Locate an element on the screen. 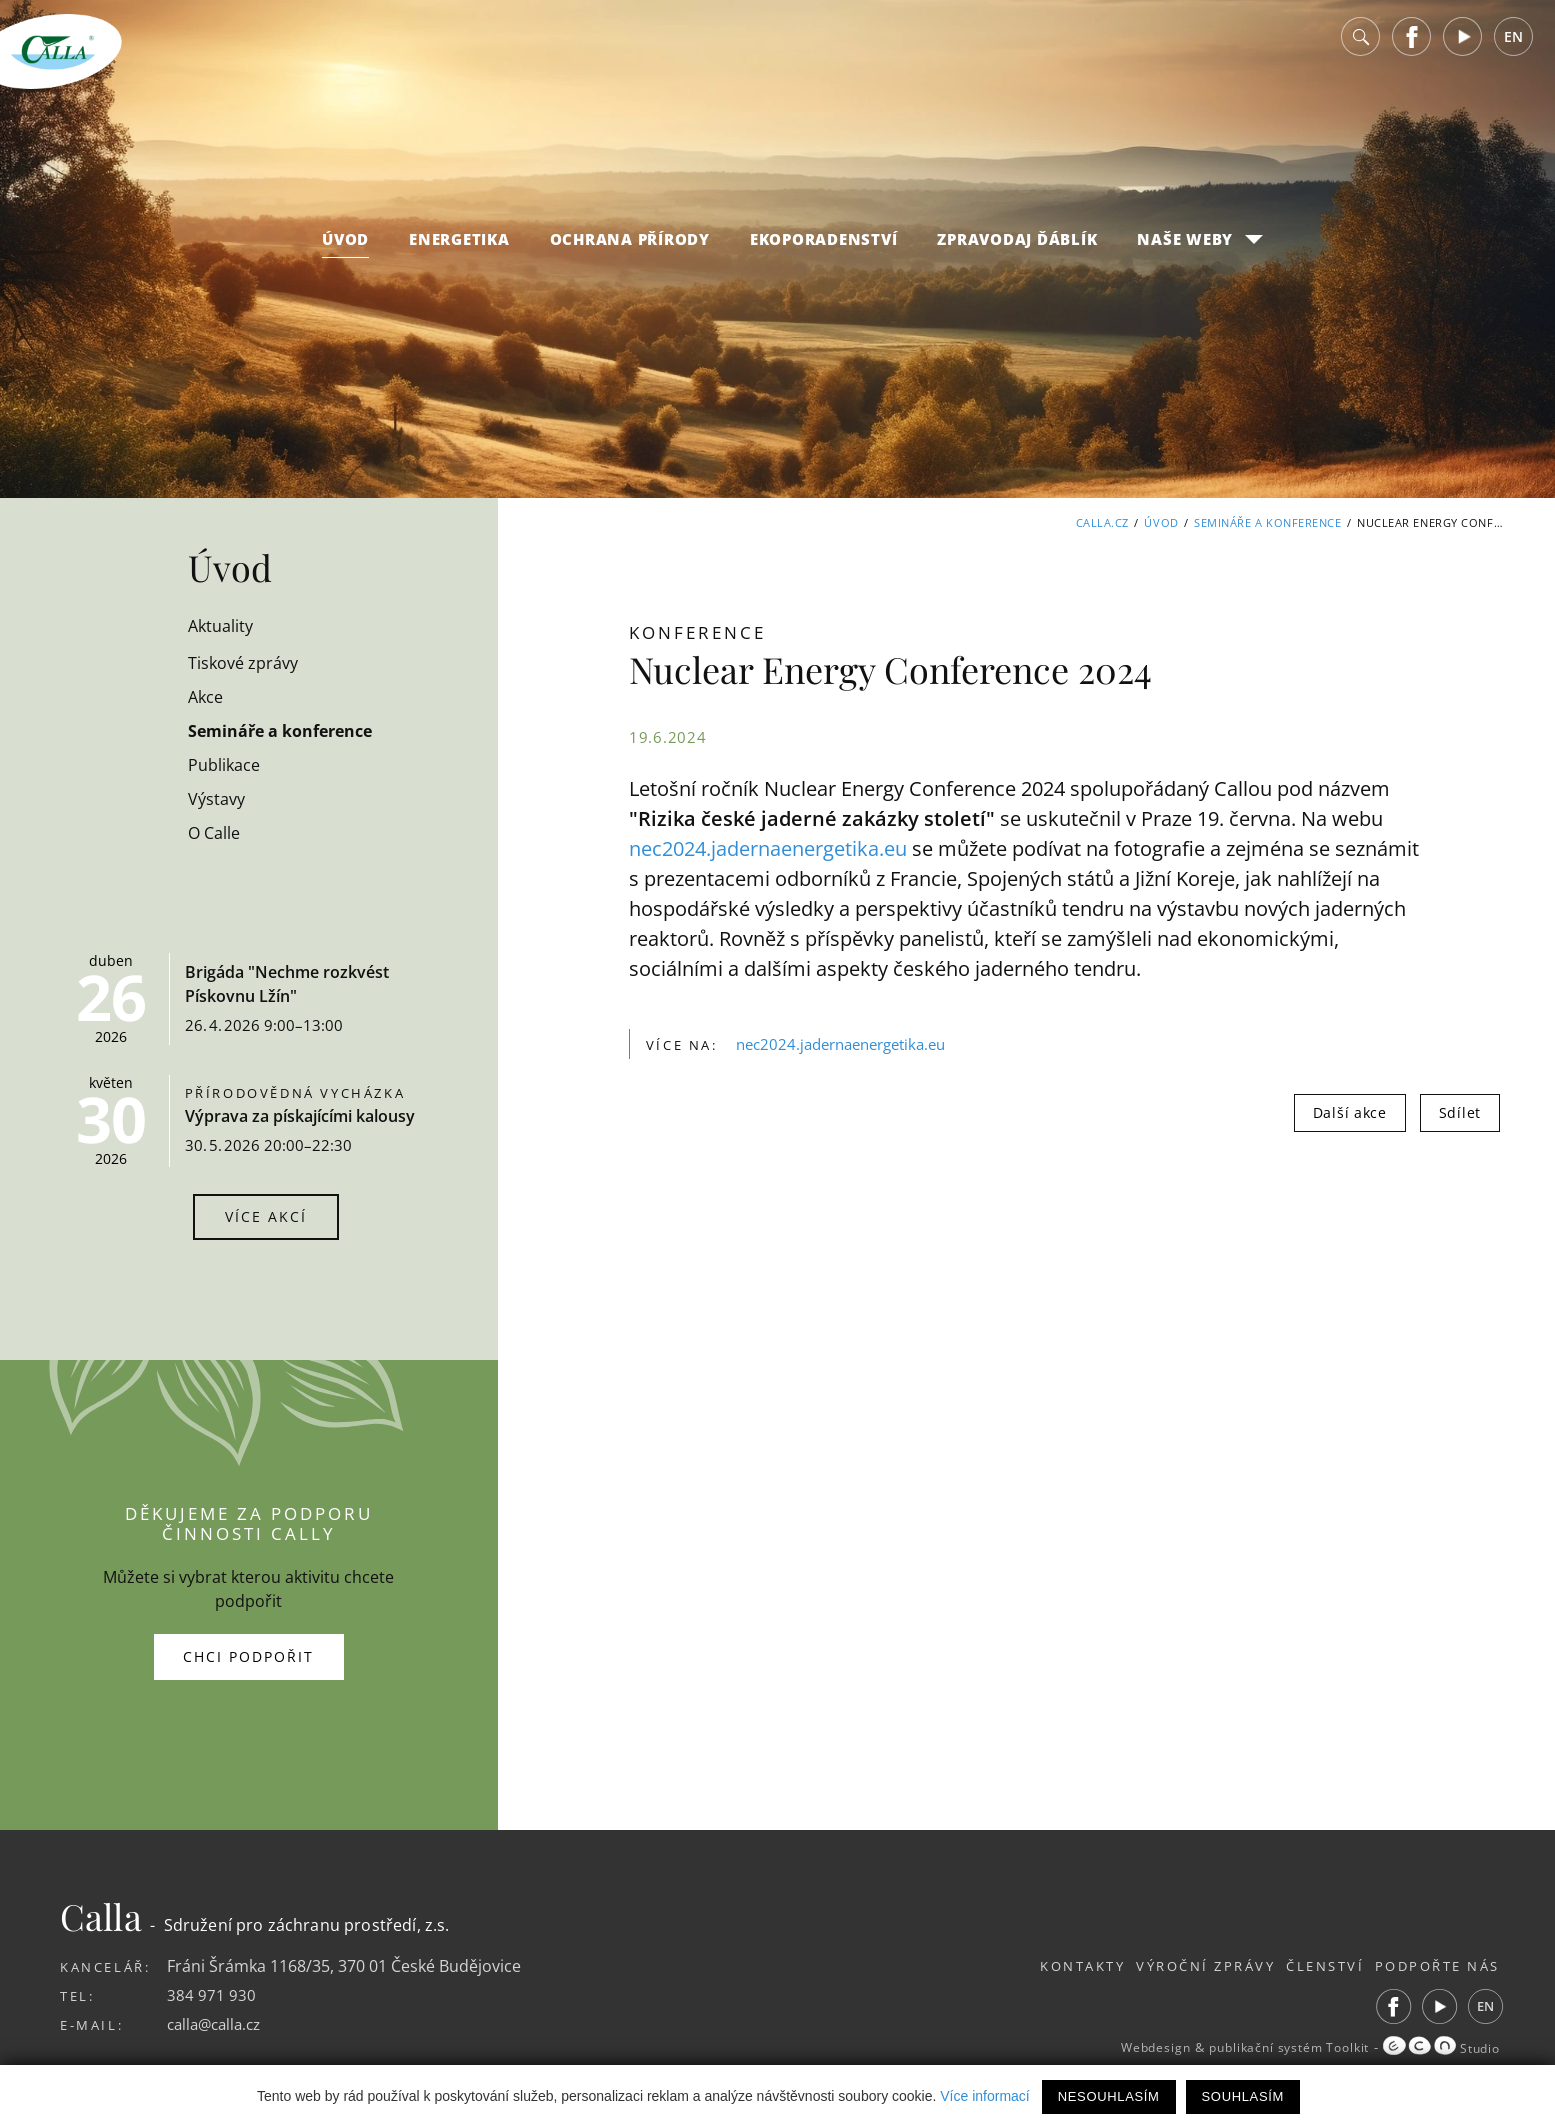  Úvod is located at coordinates (345, 252).